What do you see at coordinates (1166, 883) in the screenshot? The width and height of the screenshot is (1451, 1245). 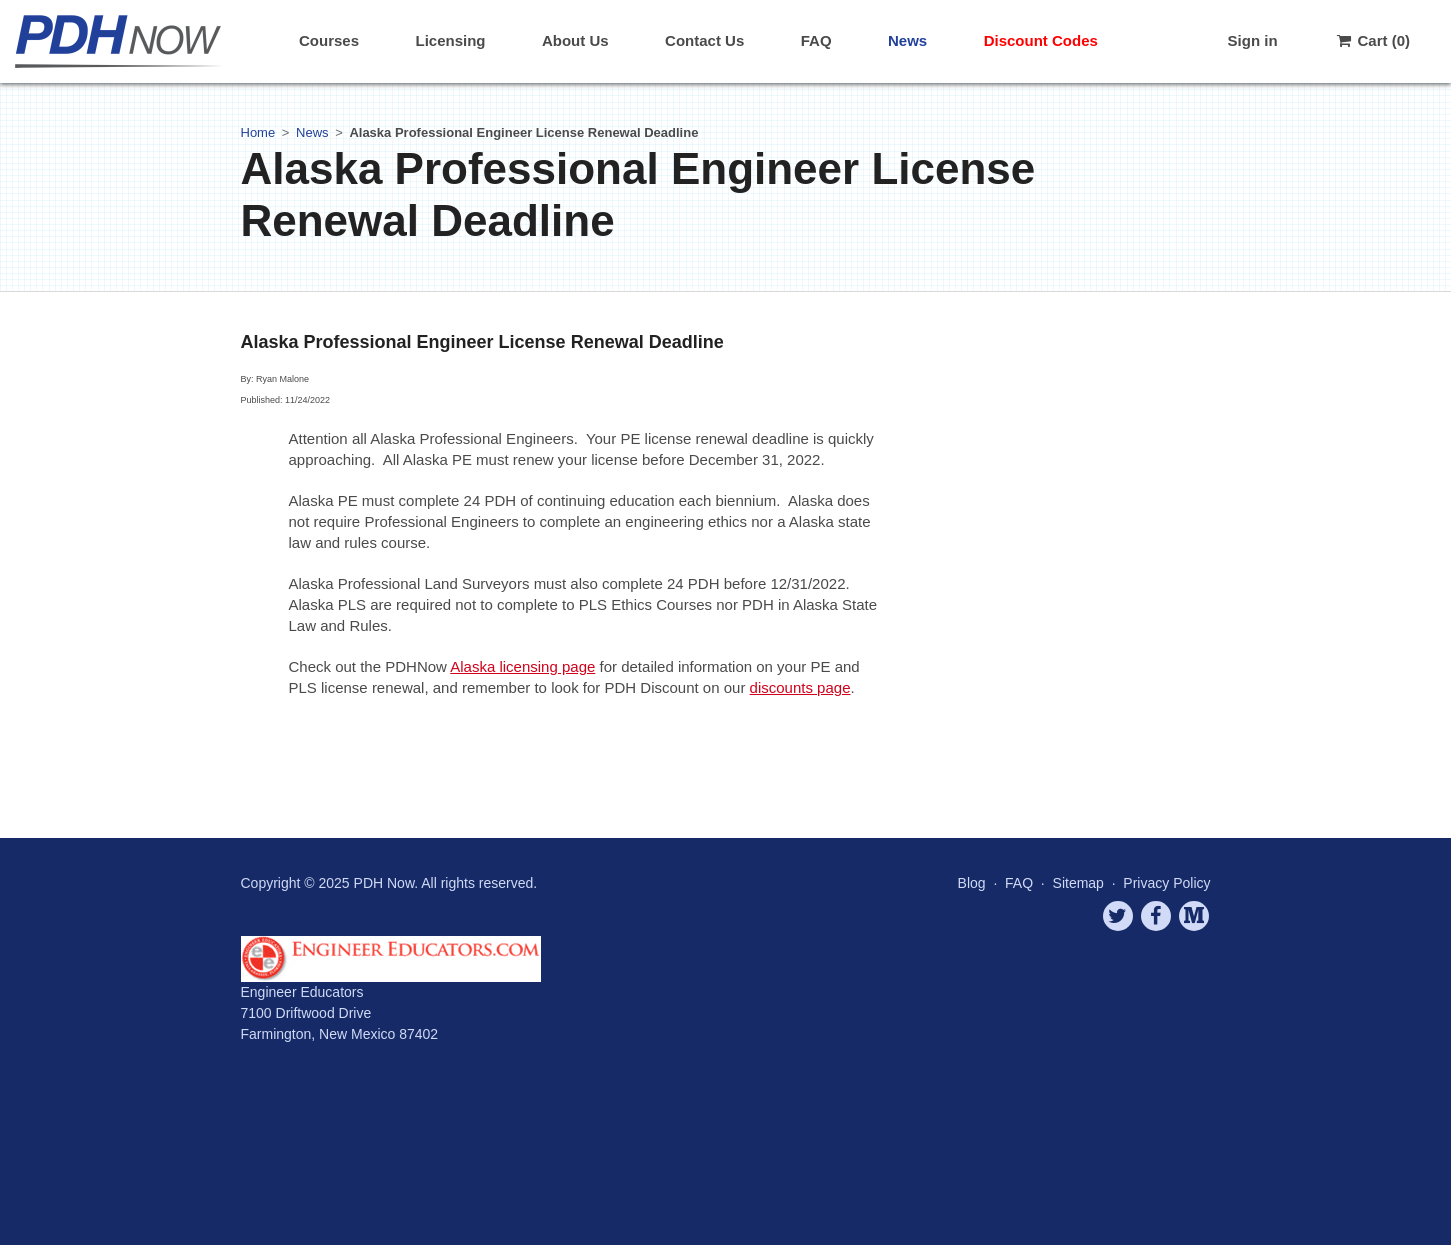 I see `Privacy Policy` at bounding box center [1166, 883].